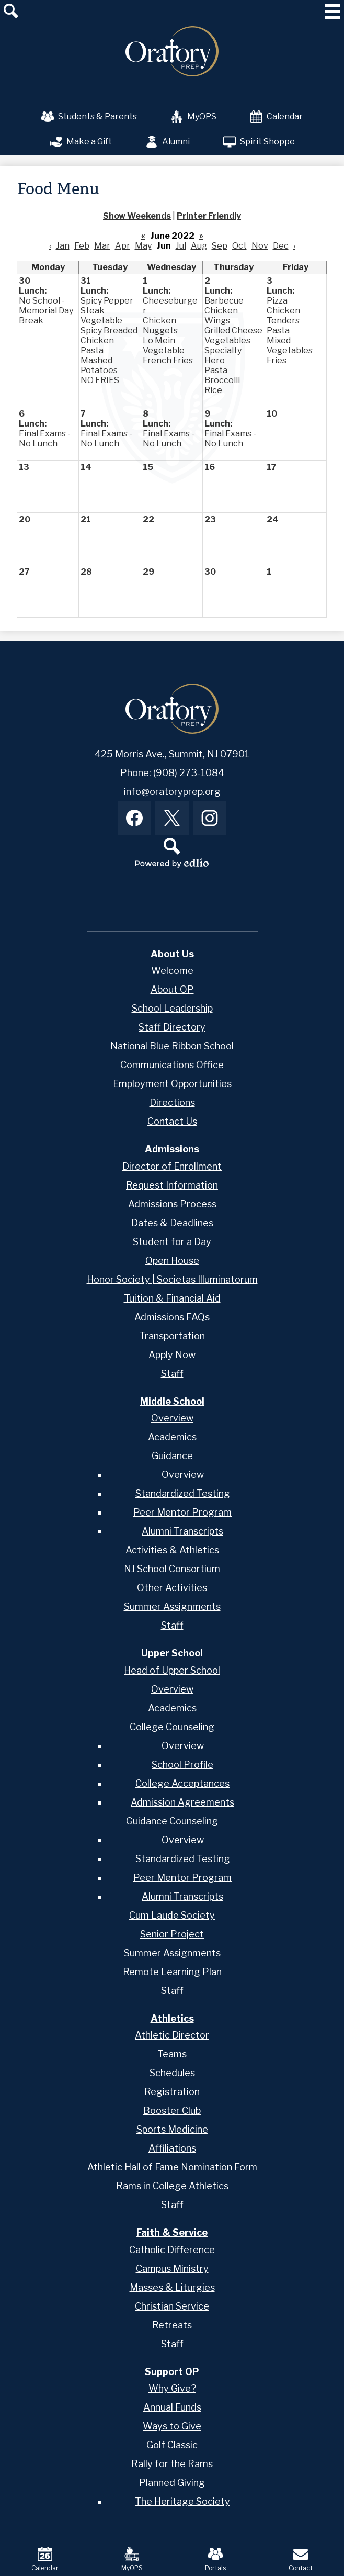 The width and height of the screenshot is (344, 2576). I want to click on Catholic Difference, so click(172, 2249).